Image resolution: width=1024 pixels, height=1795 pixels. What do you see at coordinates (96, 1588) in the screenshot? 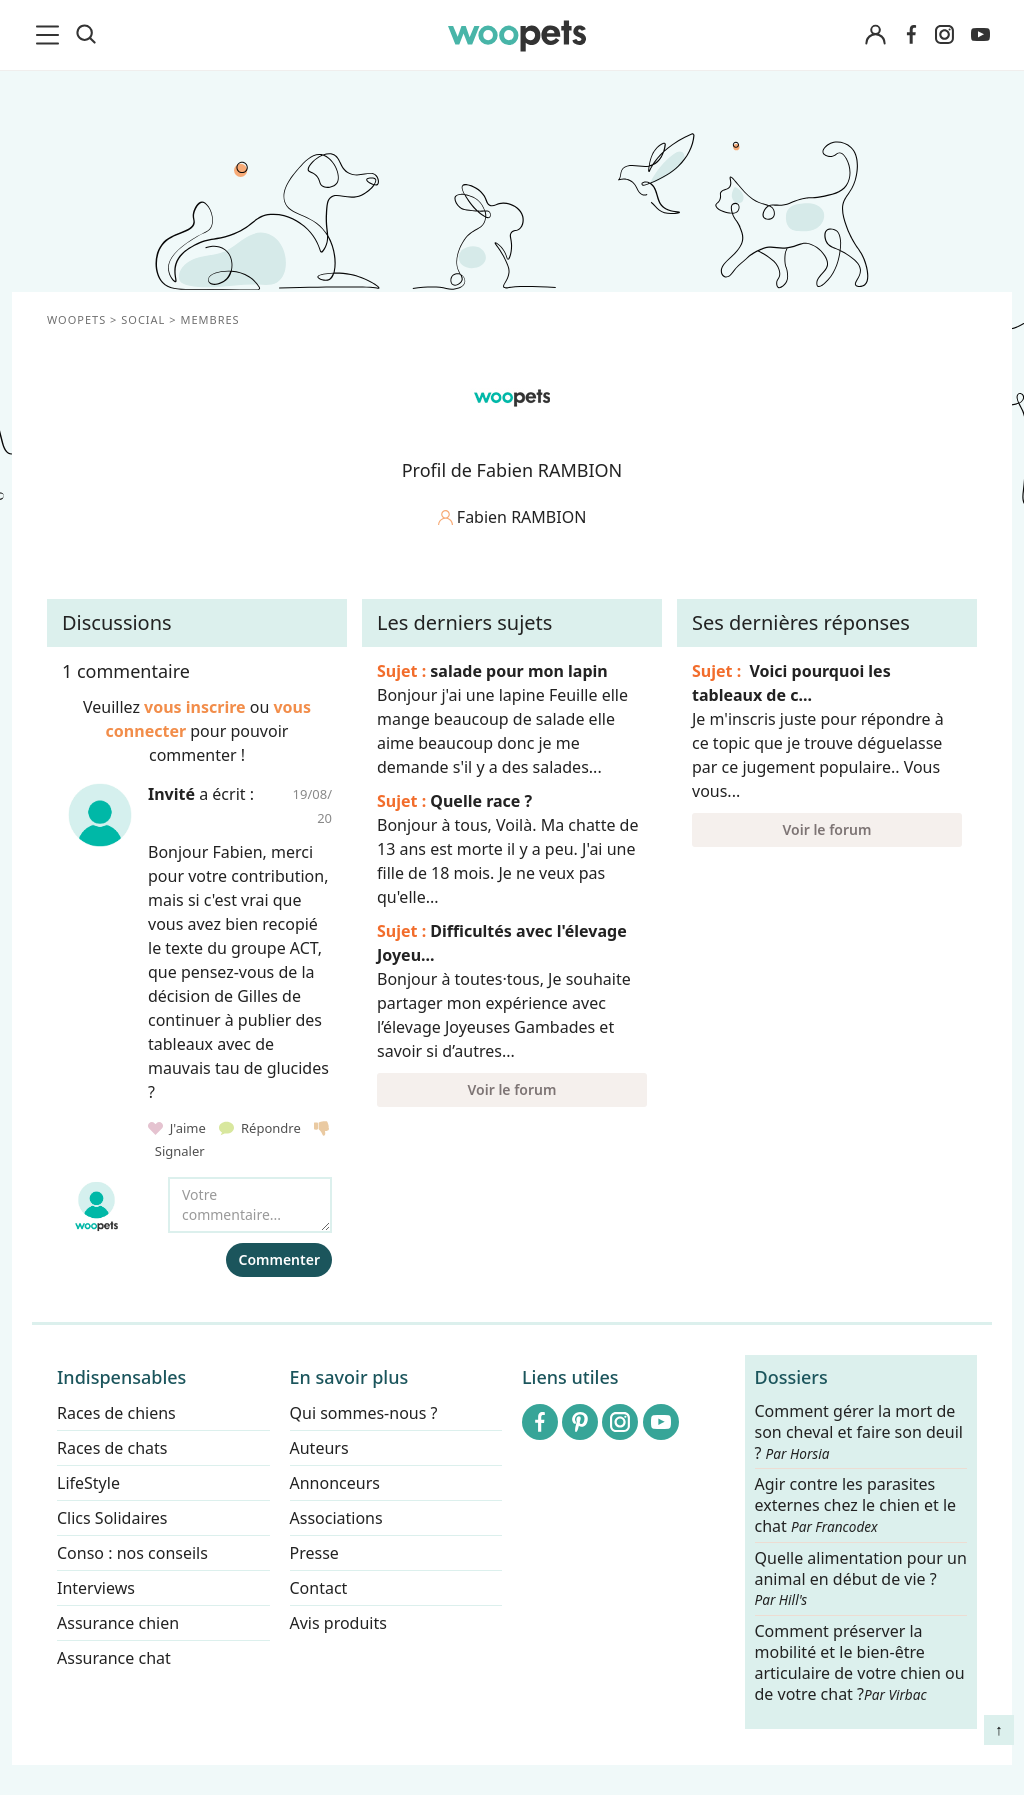
I see `Interviews` at bounding box center [96, 1588].